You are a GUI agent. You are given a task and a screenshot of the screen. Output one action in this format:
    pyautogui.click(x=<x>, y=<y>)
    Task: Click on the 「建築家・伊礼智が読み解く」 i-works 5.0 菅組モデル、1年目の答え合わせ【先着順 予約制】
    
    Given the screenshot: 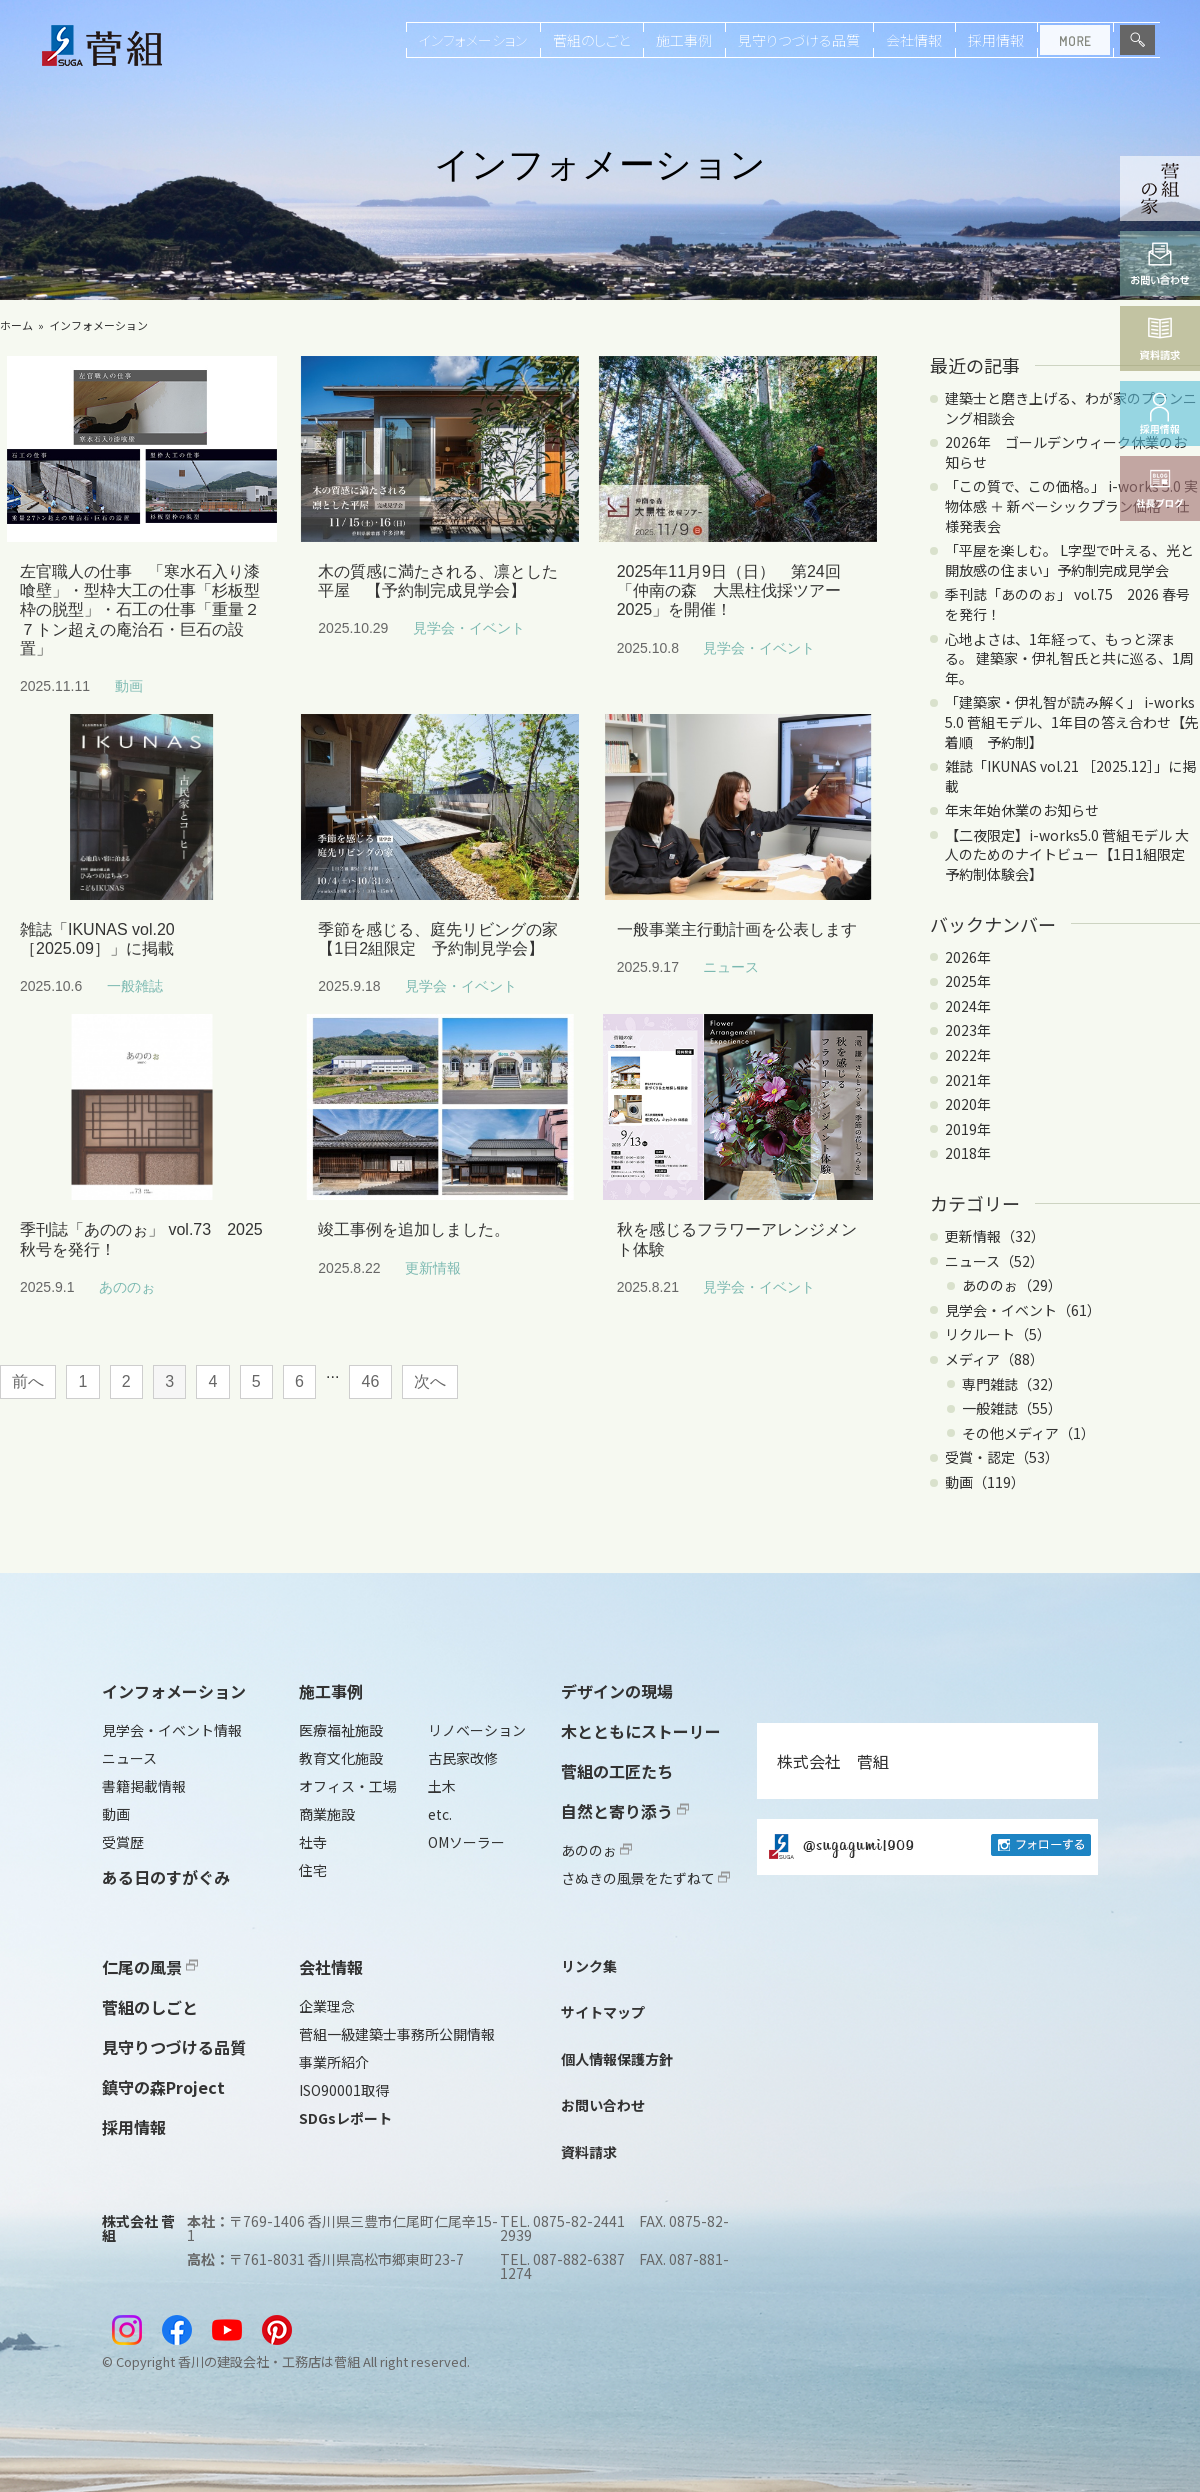 What is the action you would take?
    pyautogui.click(x=1072, y=721)
    